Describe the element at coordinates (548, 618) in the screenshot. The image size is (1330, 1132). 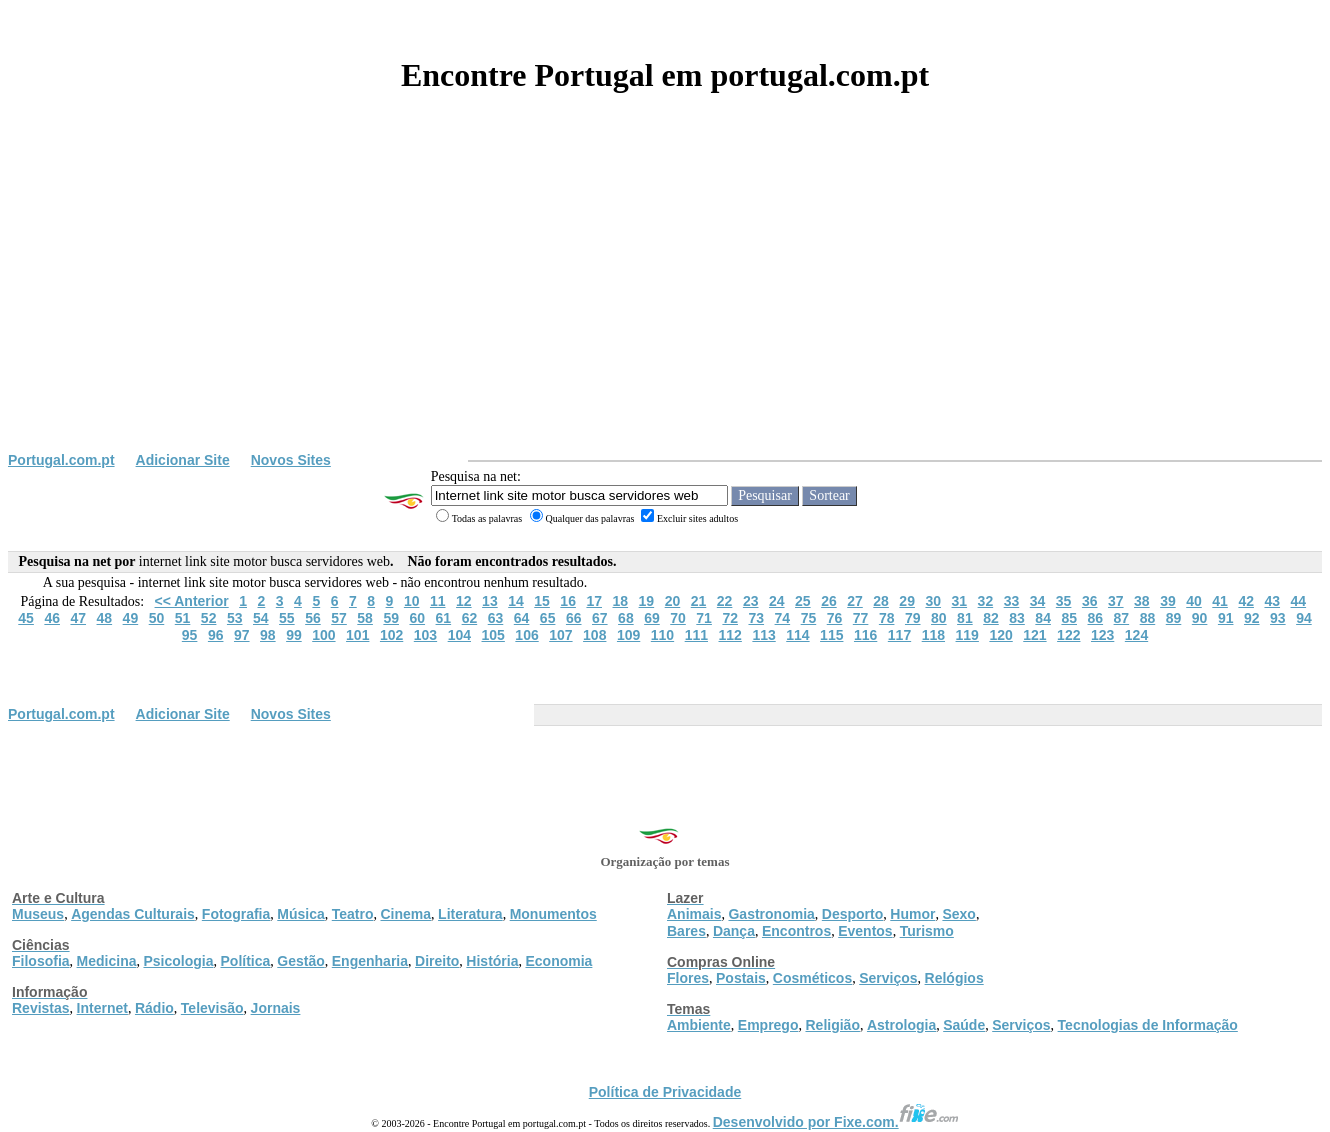
I see `65` at that location.